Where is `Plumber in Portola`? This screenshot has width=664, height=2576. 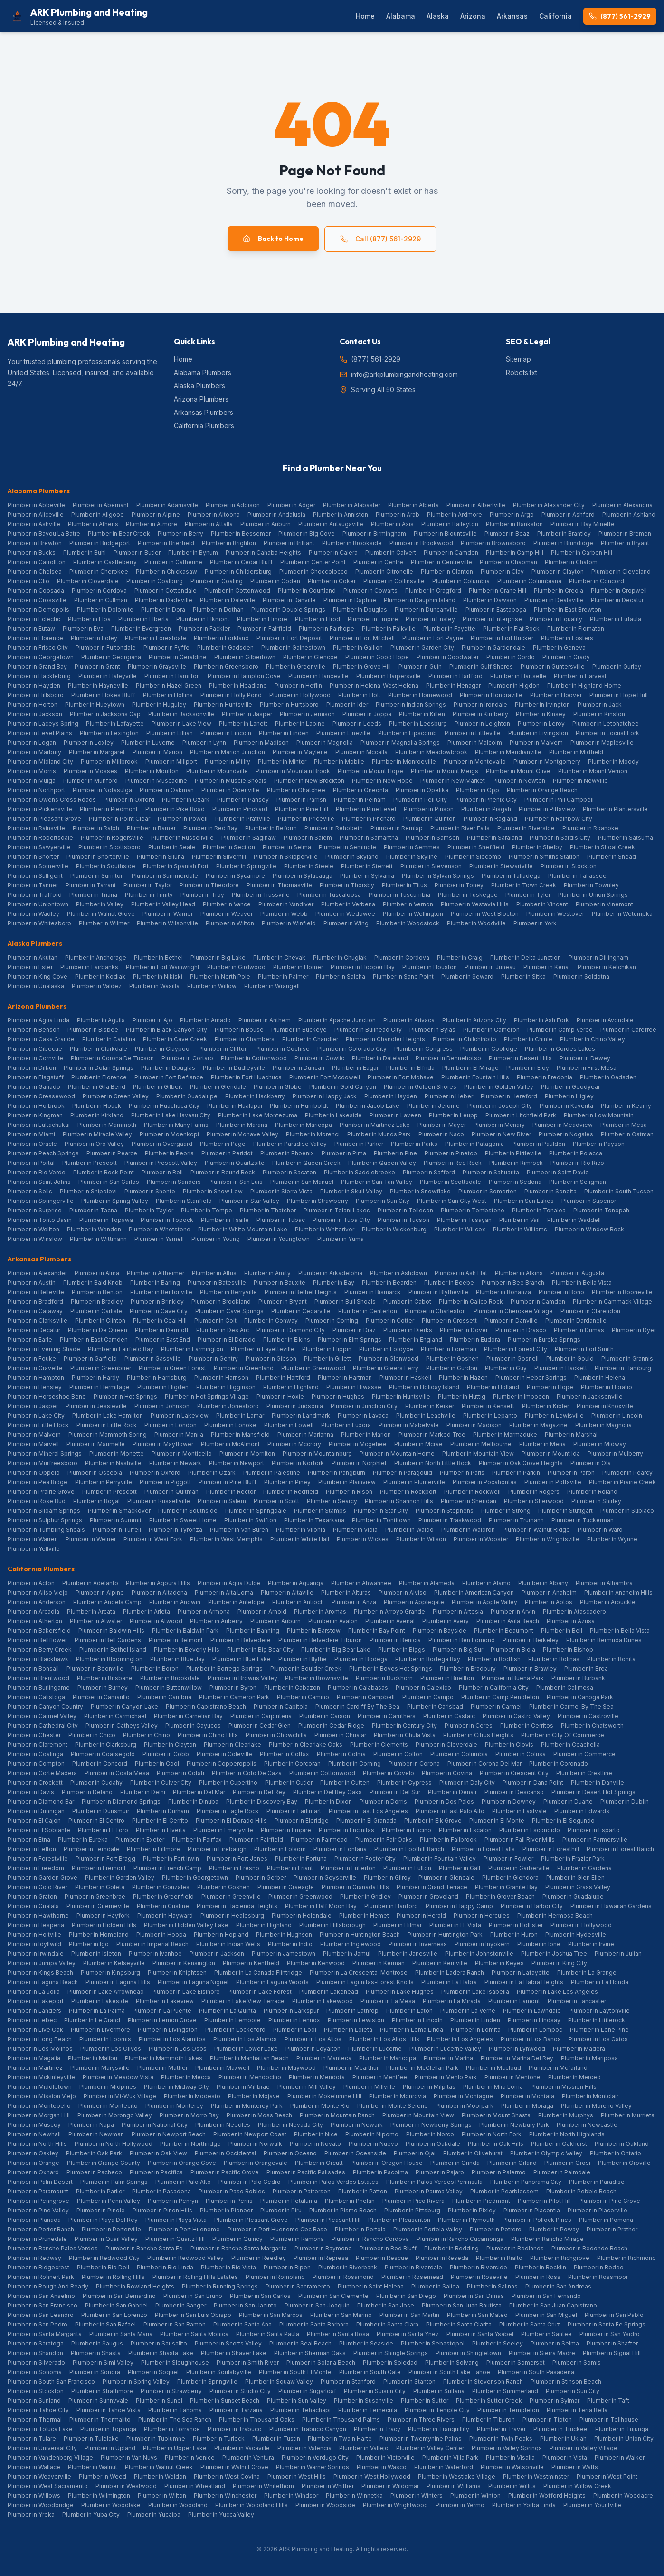
Plumber in Portola is located at coordinates (360, 2229).